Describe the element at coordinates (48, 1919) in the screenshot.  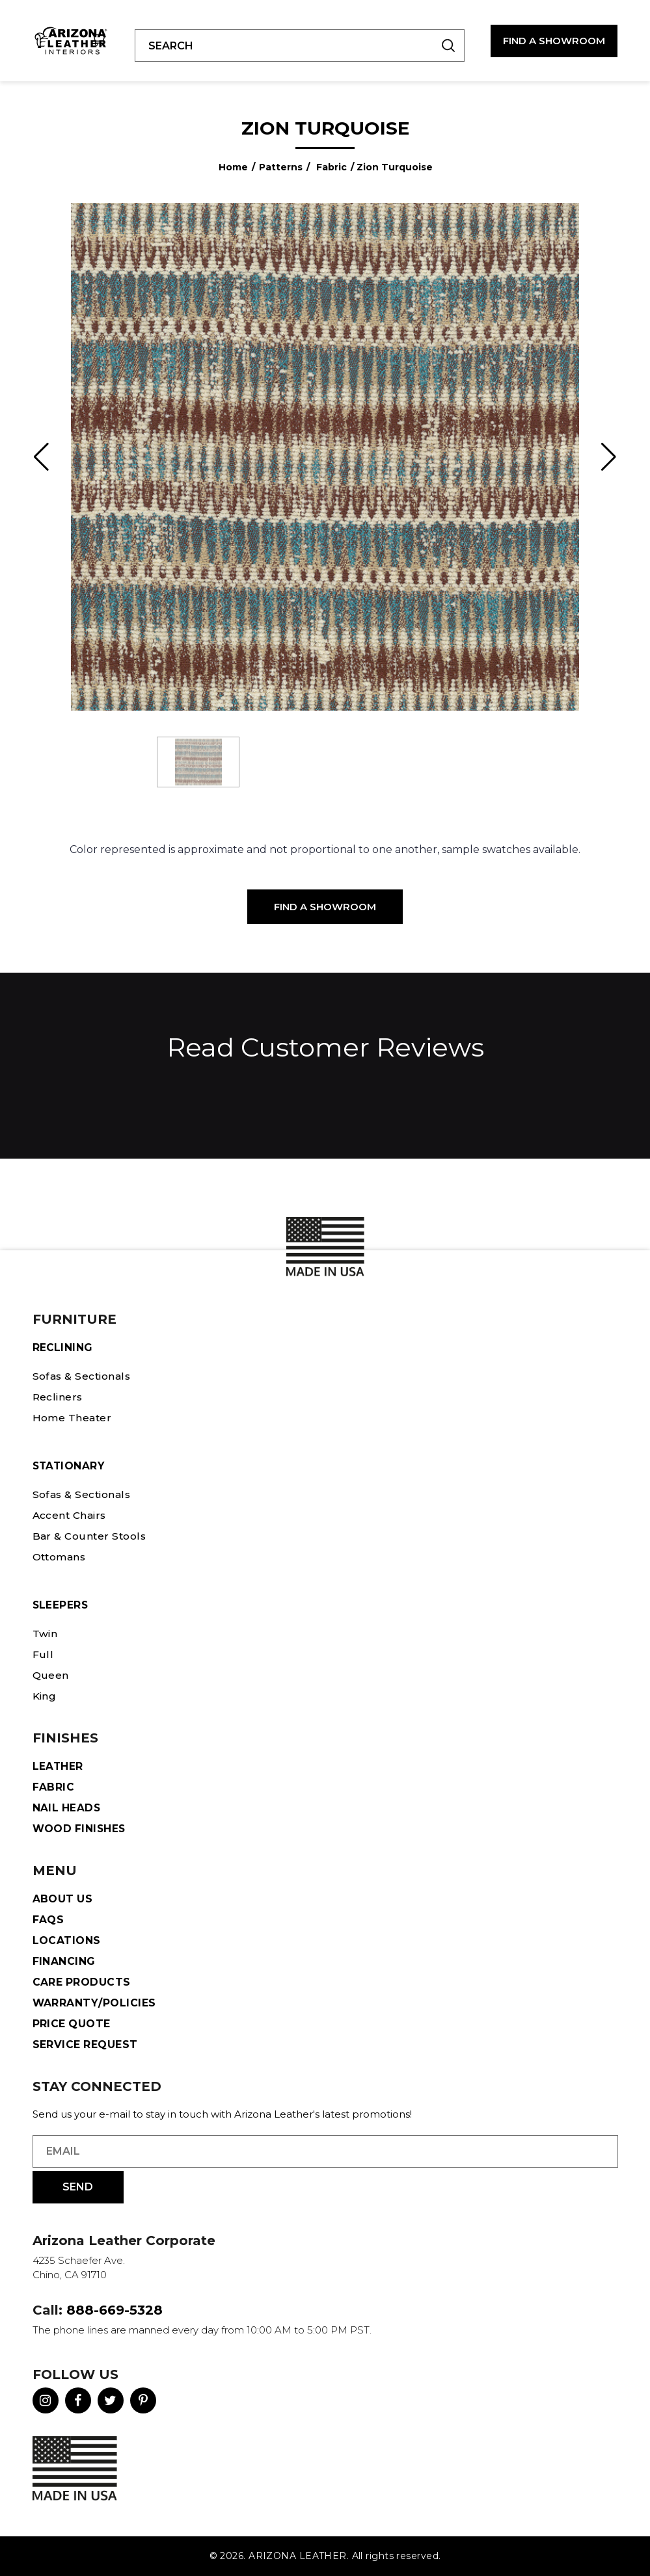
I see `FAQS` at that location.